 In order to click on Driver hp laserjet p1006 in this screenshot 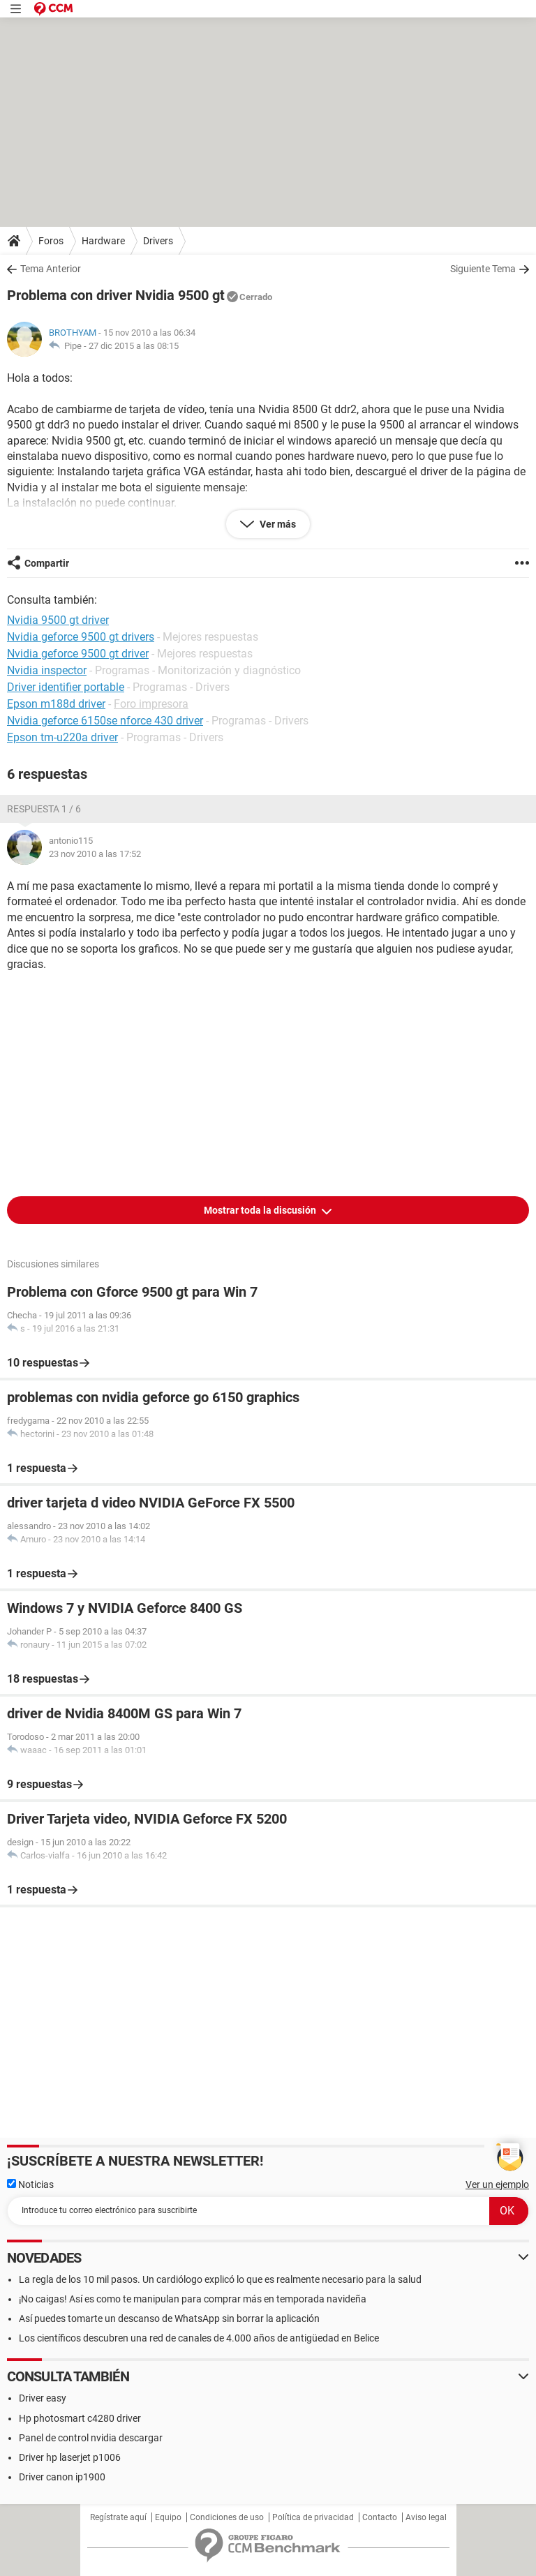, I will do `click(70, 2457)`.